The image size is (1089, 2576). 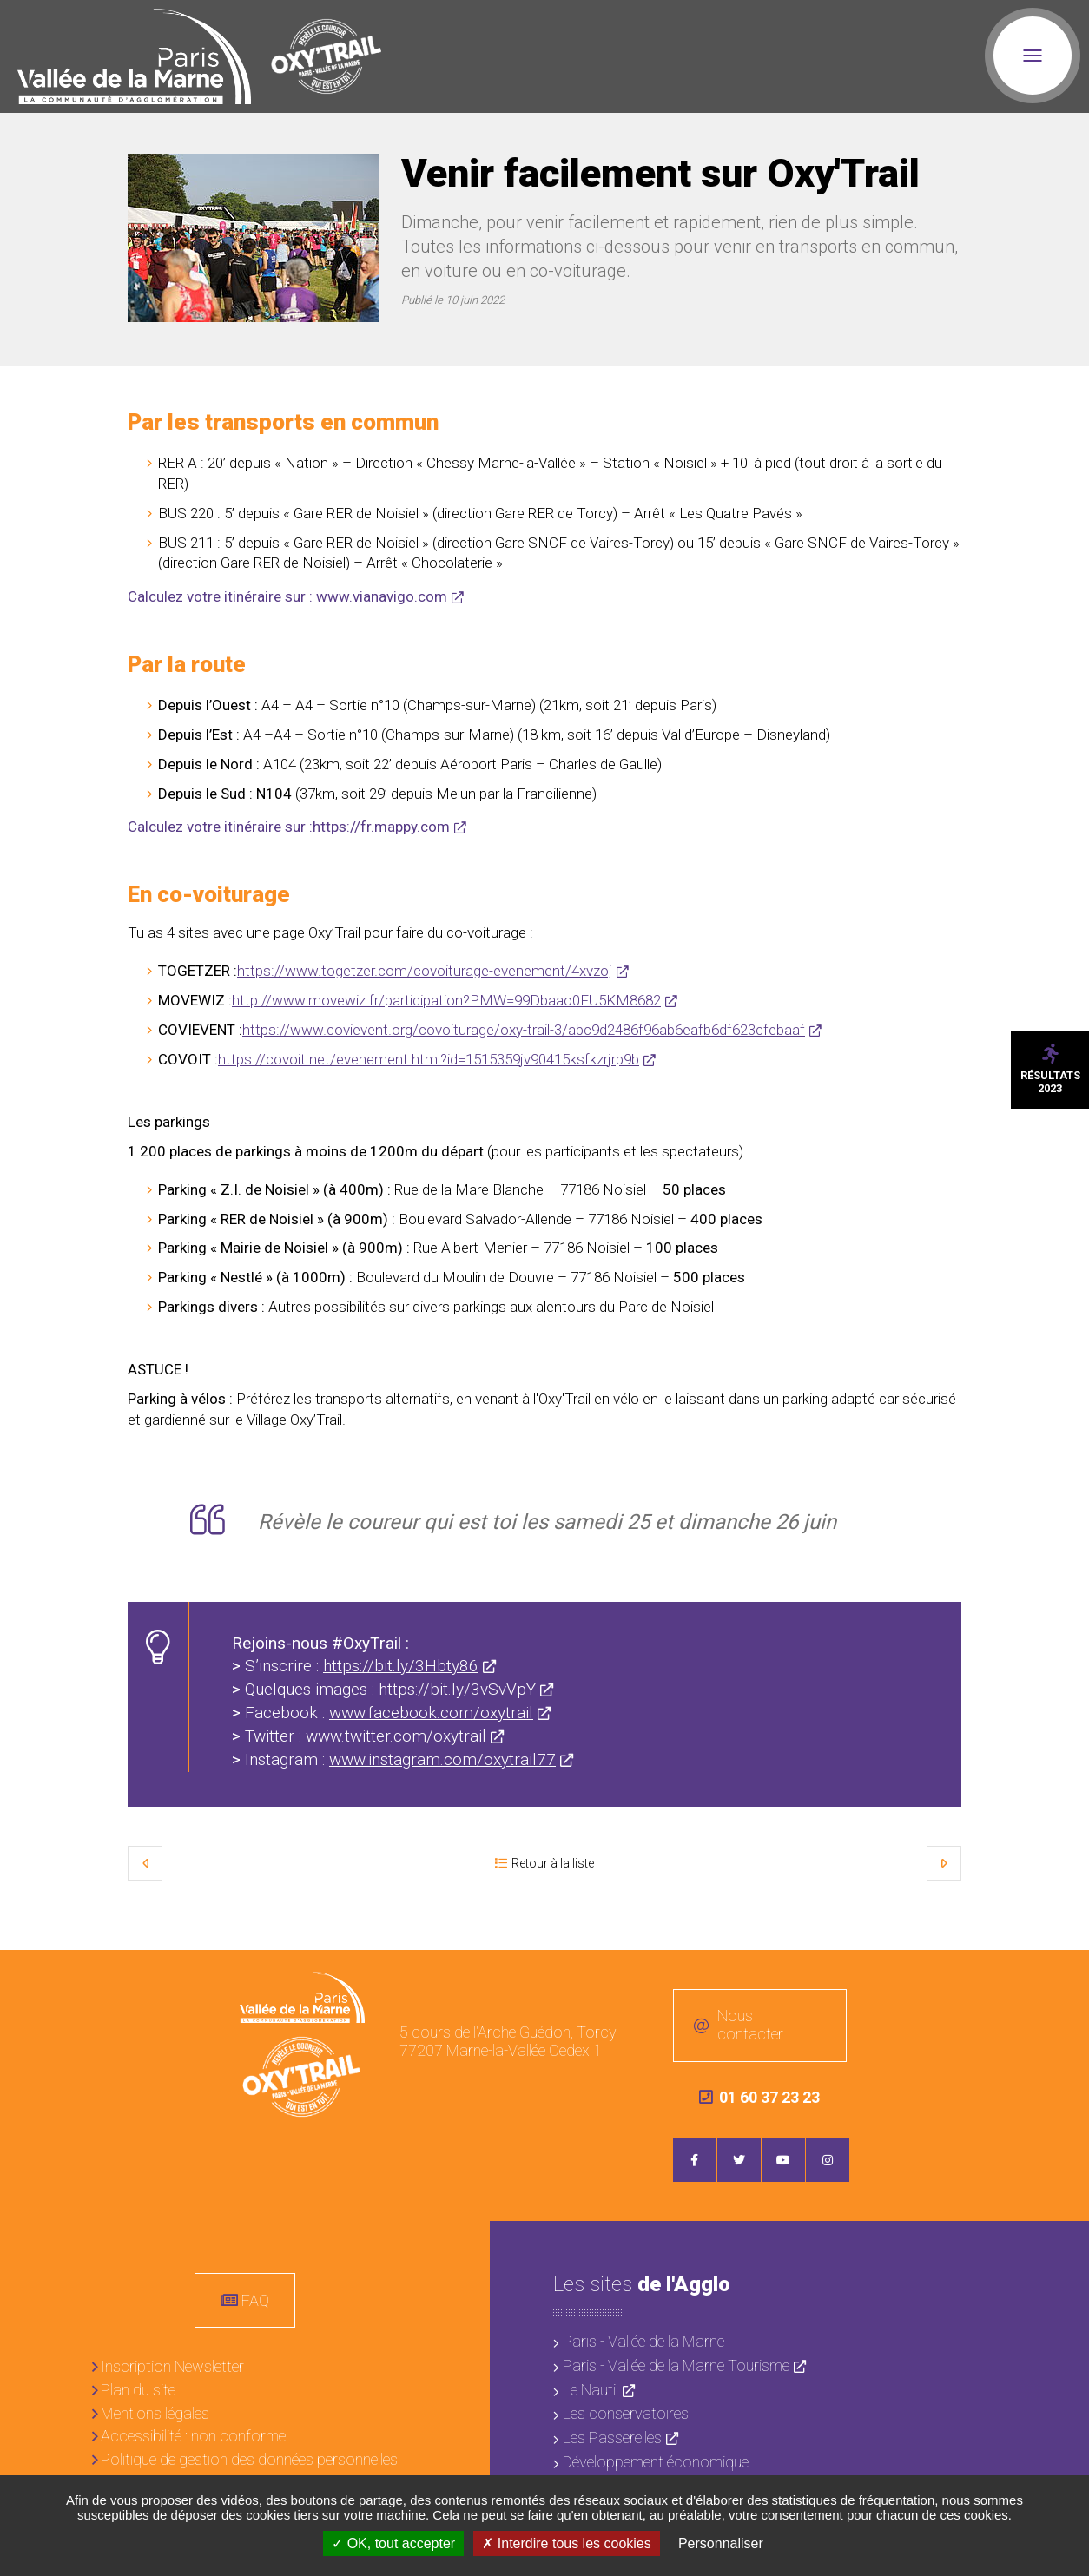 I want to click on Mentions légales, so click(x=155, y=2412).